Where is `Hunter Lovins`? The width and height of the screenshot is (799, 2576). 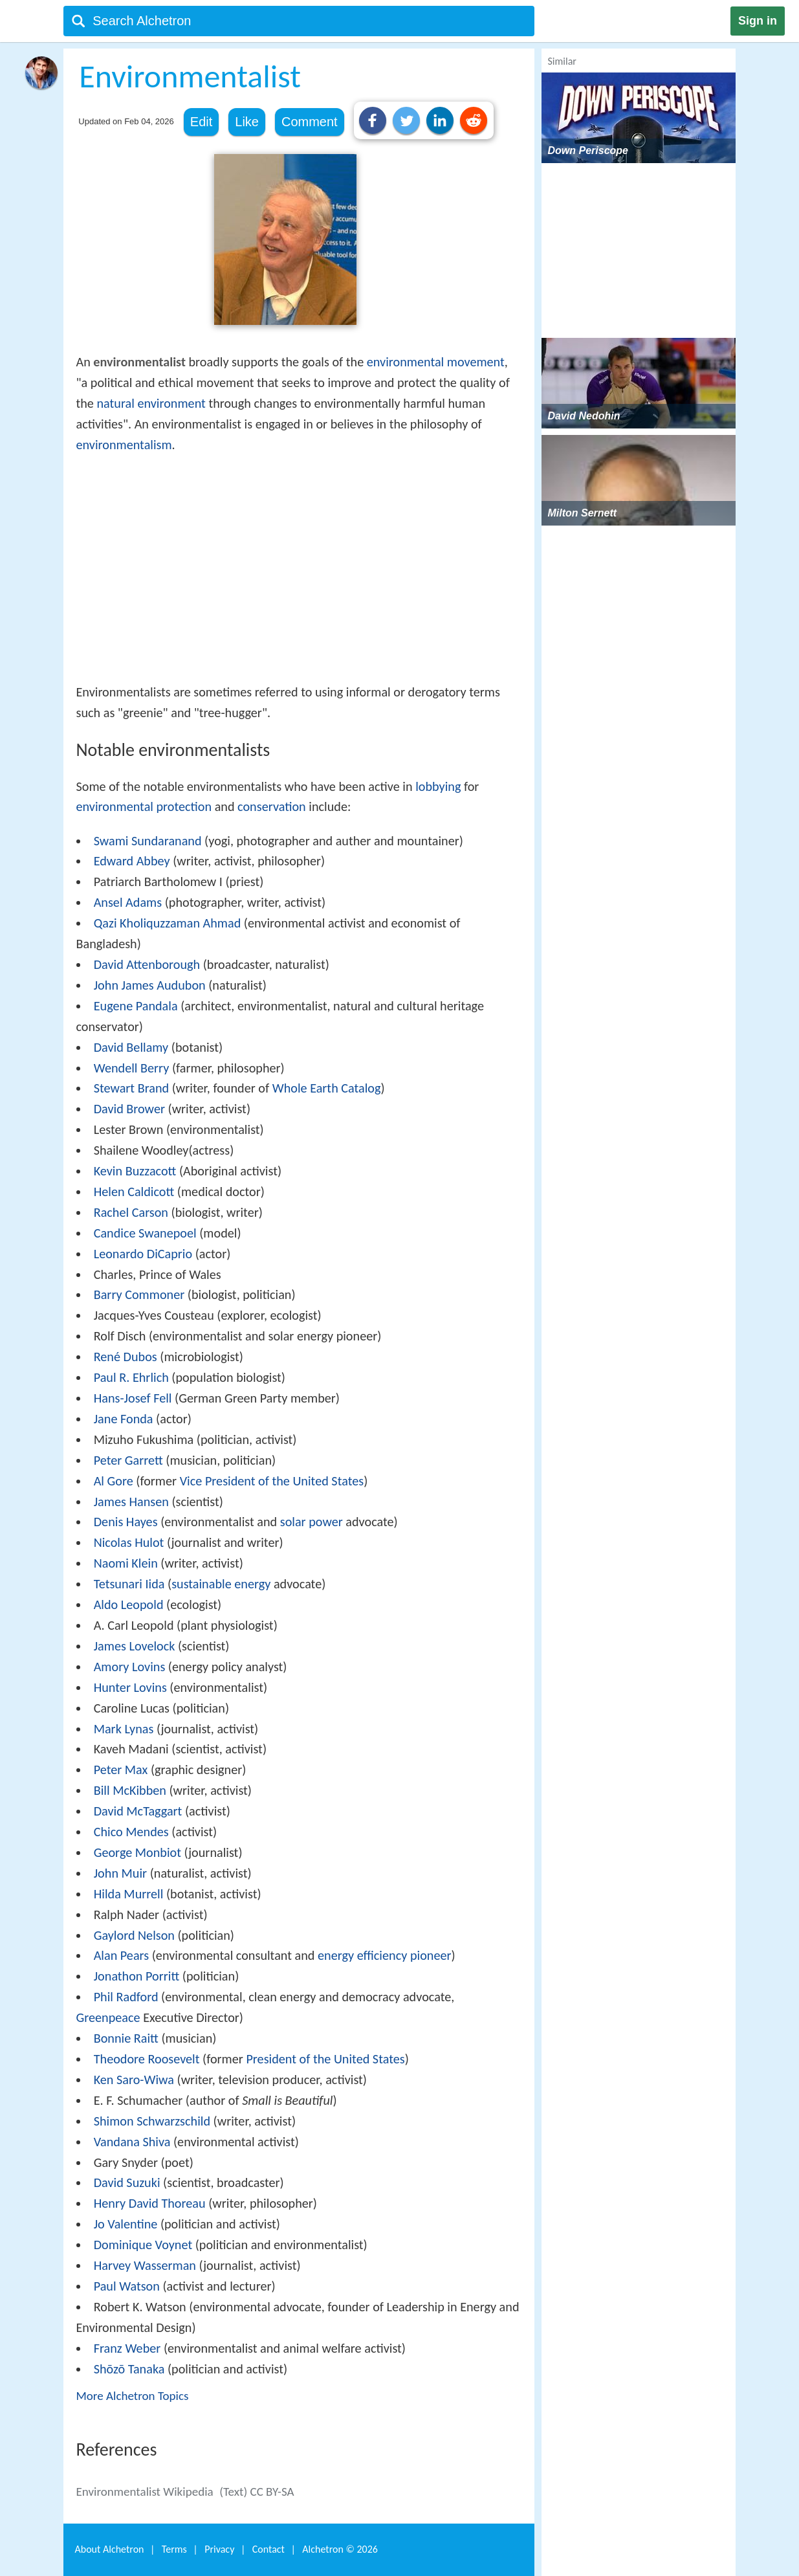
Hunter Lovins is located at coordinates (130, 1687).